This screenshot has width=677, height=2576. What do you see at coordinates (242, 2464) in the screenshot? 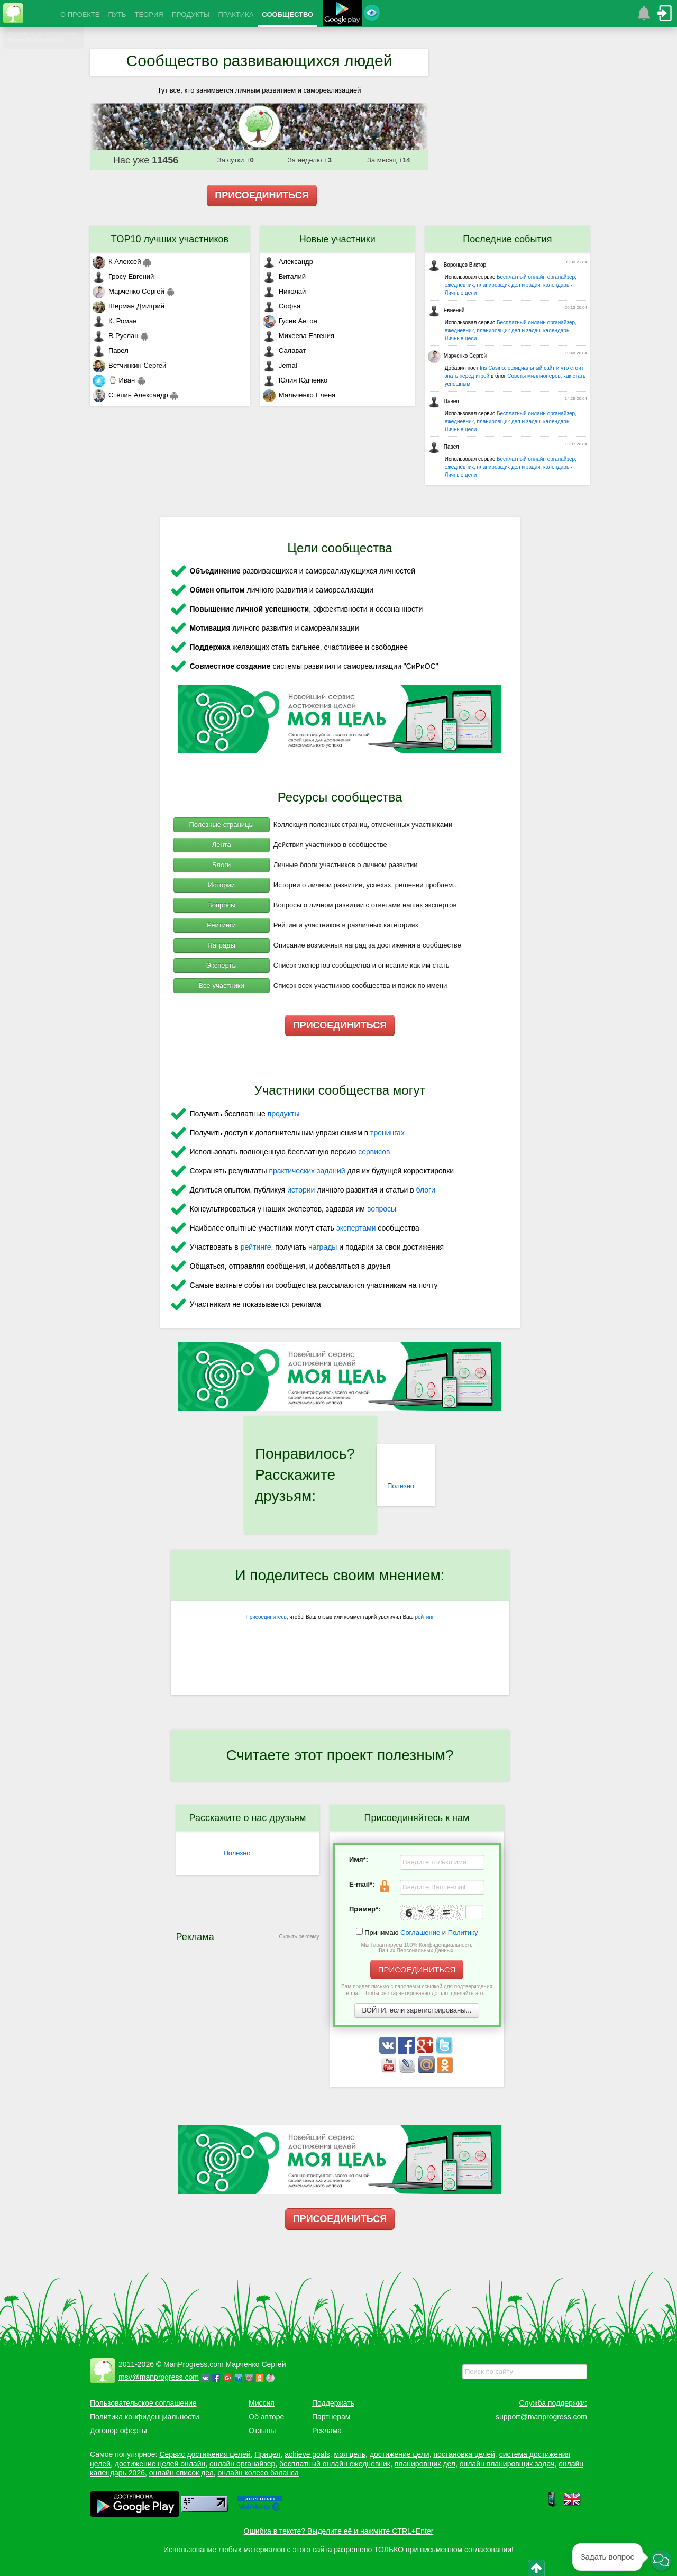
I see `онлайн органайзер` at bounding box center [242, 2464].